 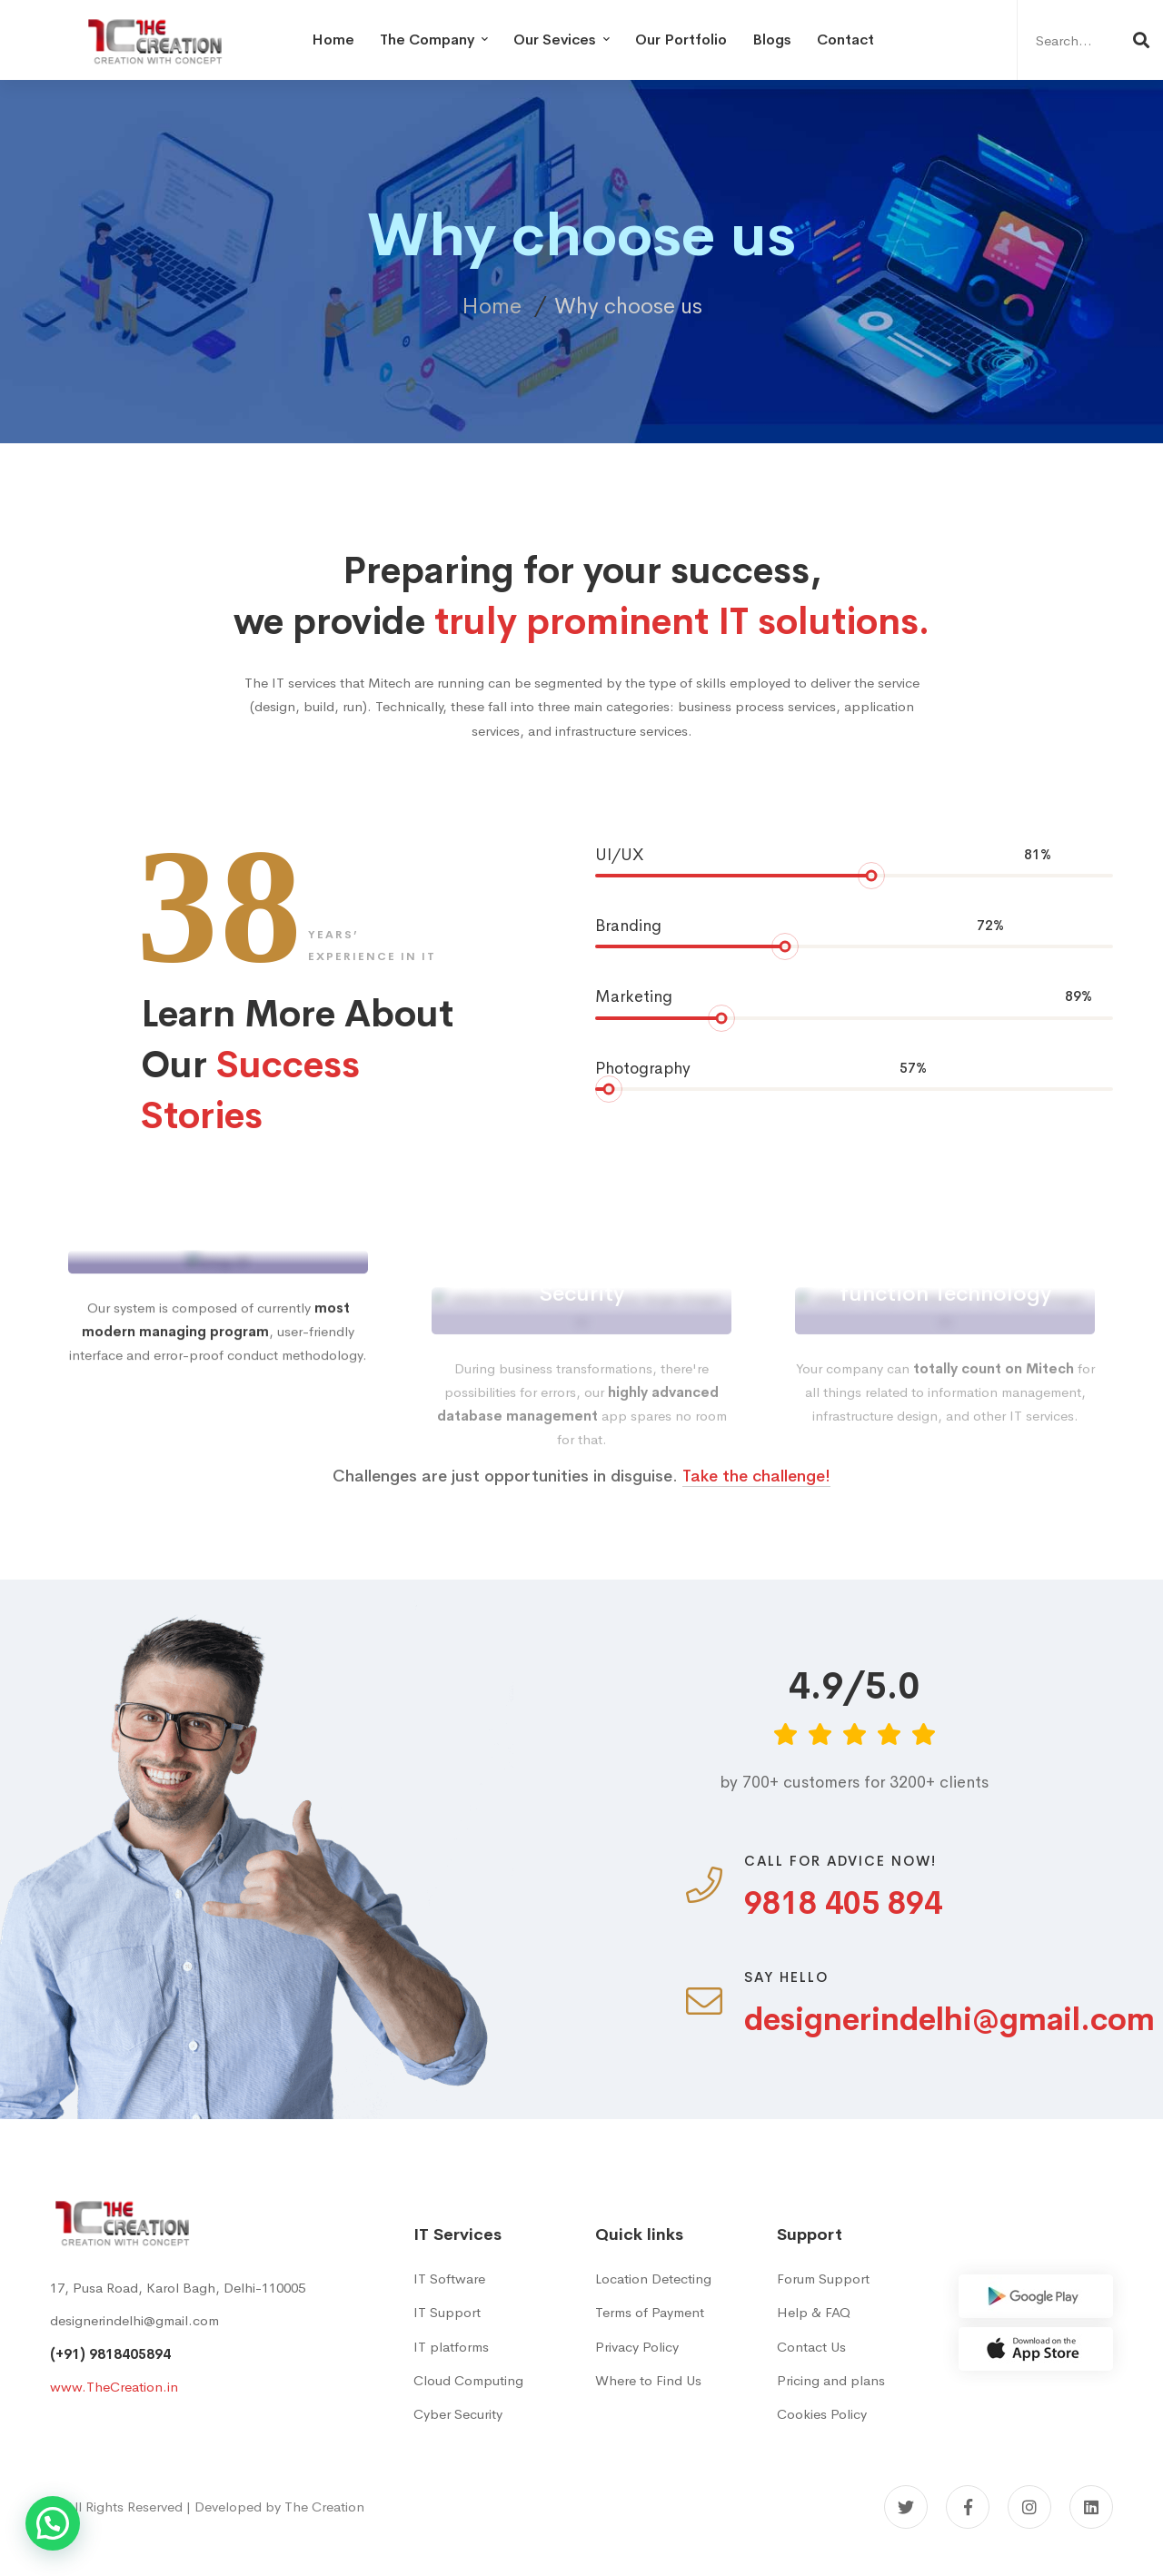 I want to click on [Twitter], so click(x=906, y=2507).